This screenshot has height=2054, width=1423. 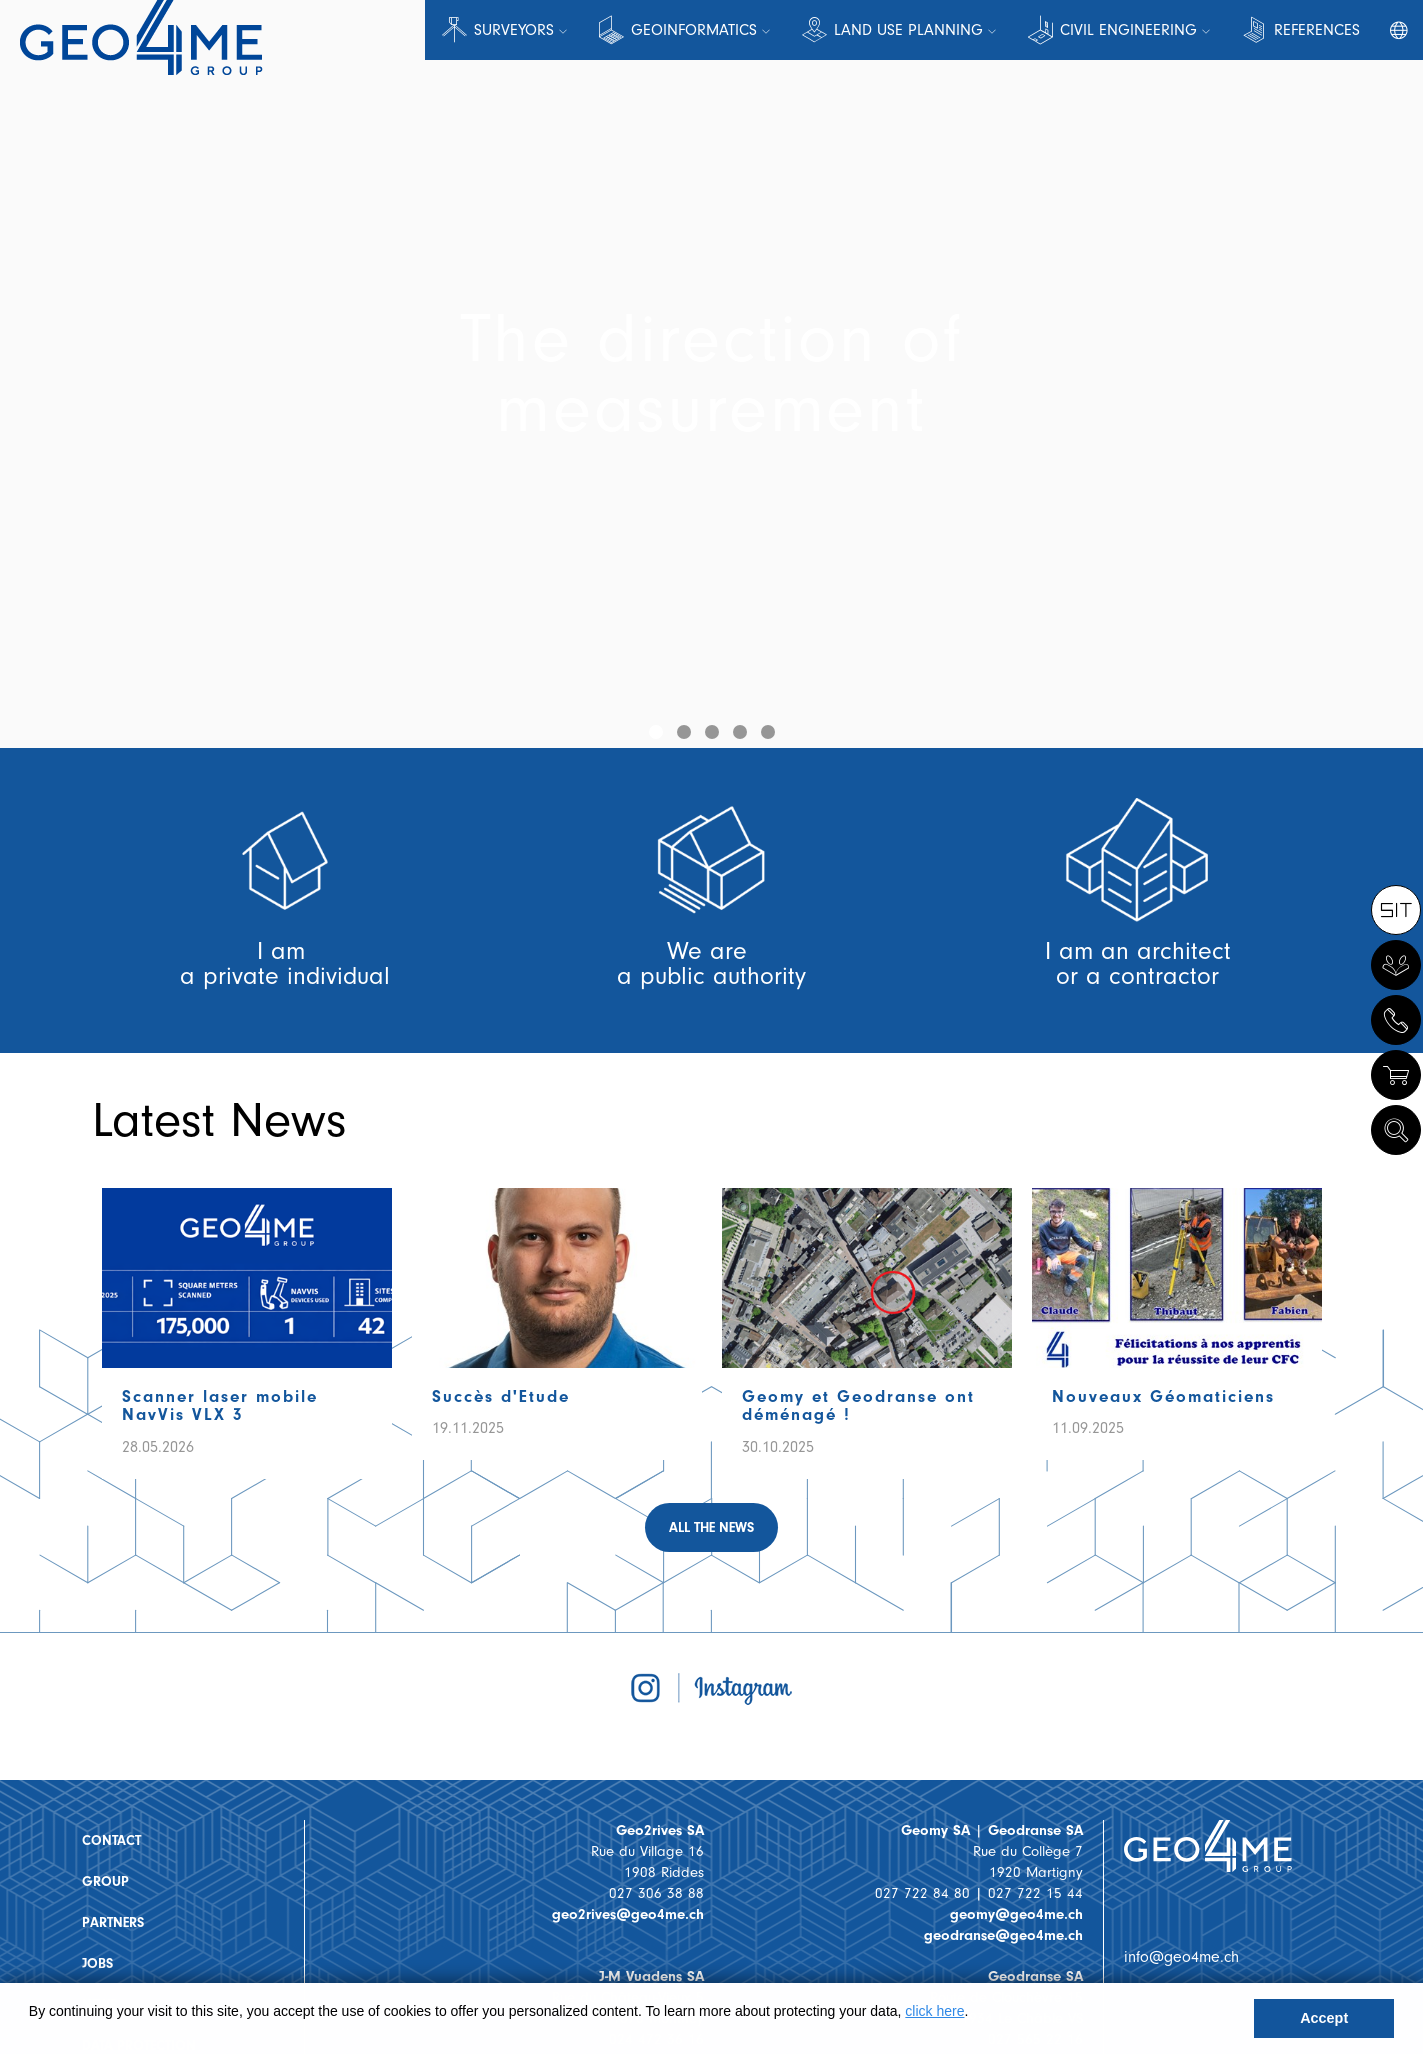 What do you see at coordinates (1016, 1914) in the screenshot?
I see `geomy@geo4me.ch` at bounding box center [1016, 1914].